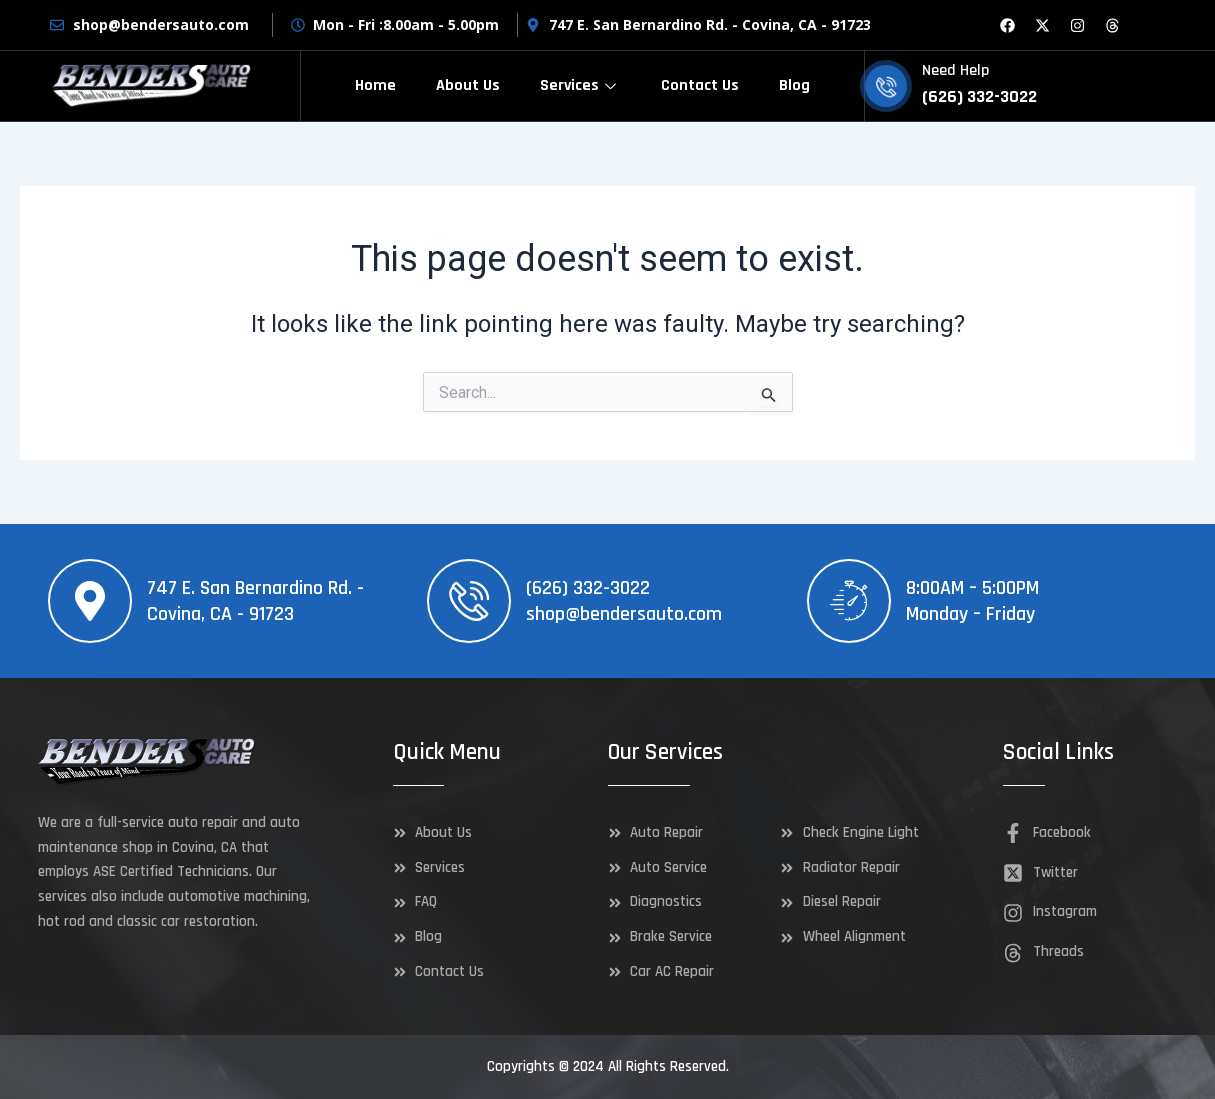 The height and width of the screenshot is (1099, 1215). I want to click on About Us, so click(468, 85).